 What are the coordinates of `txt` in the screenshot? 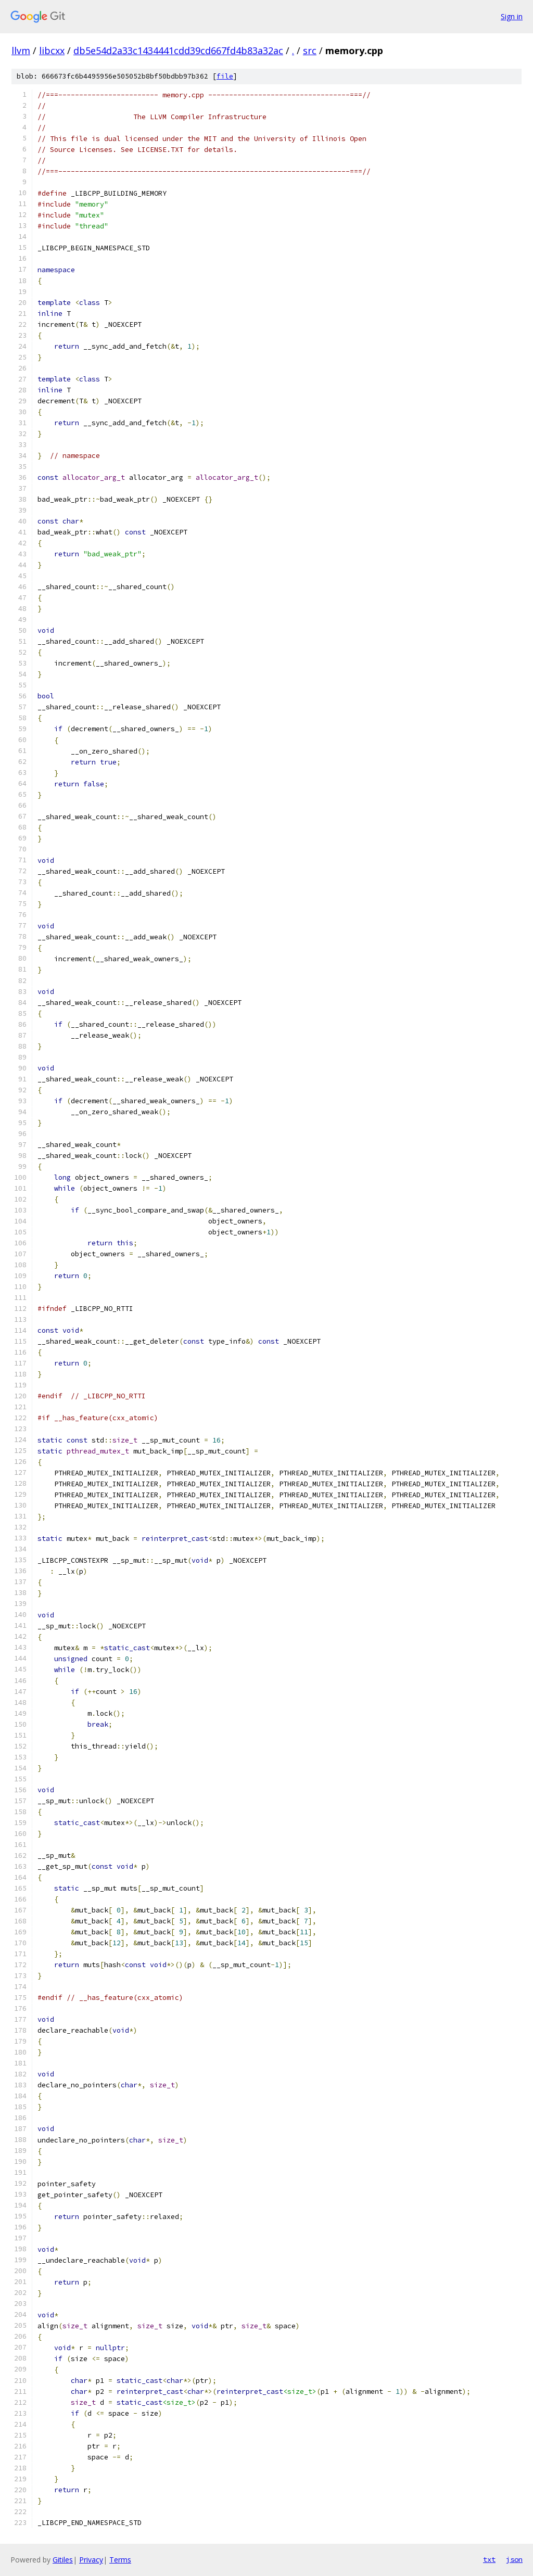 It's located at (489, 2559).